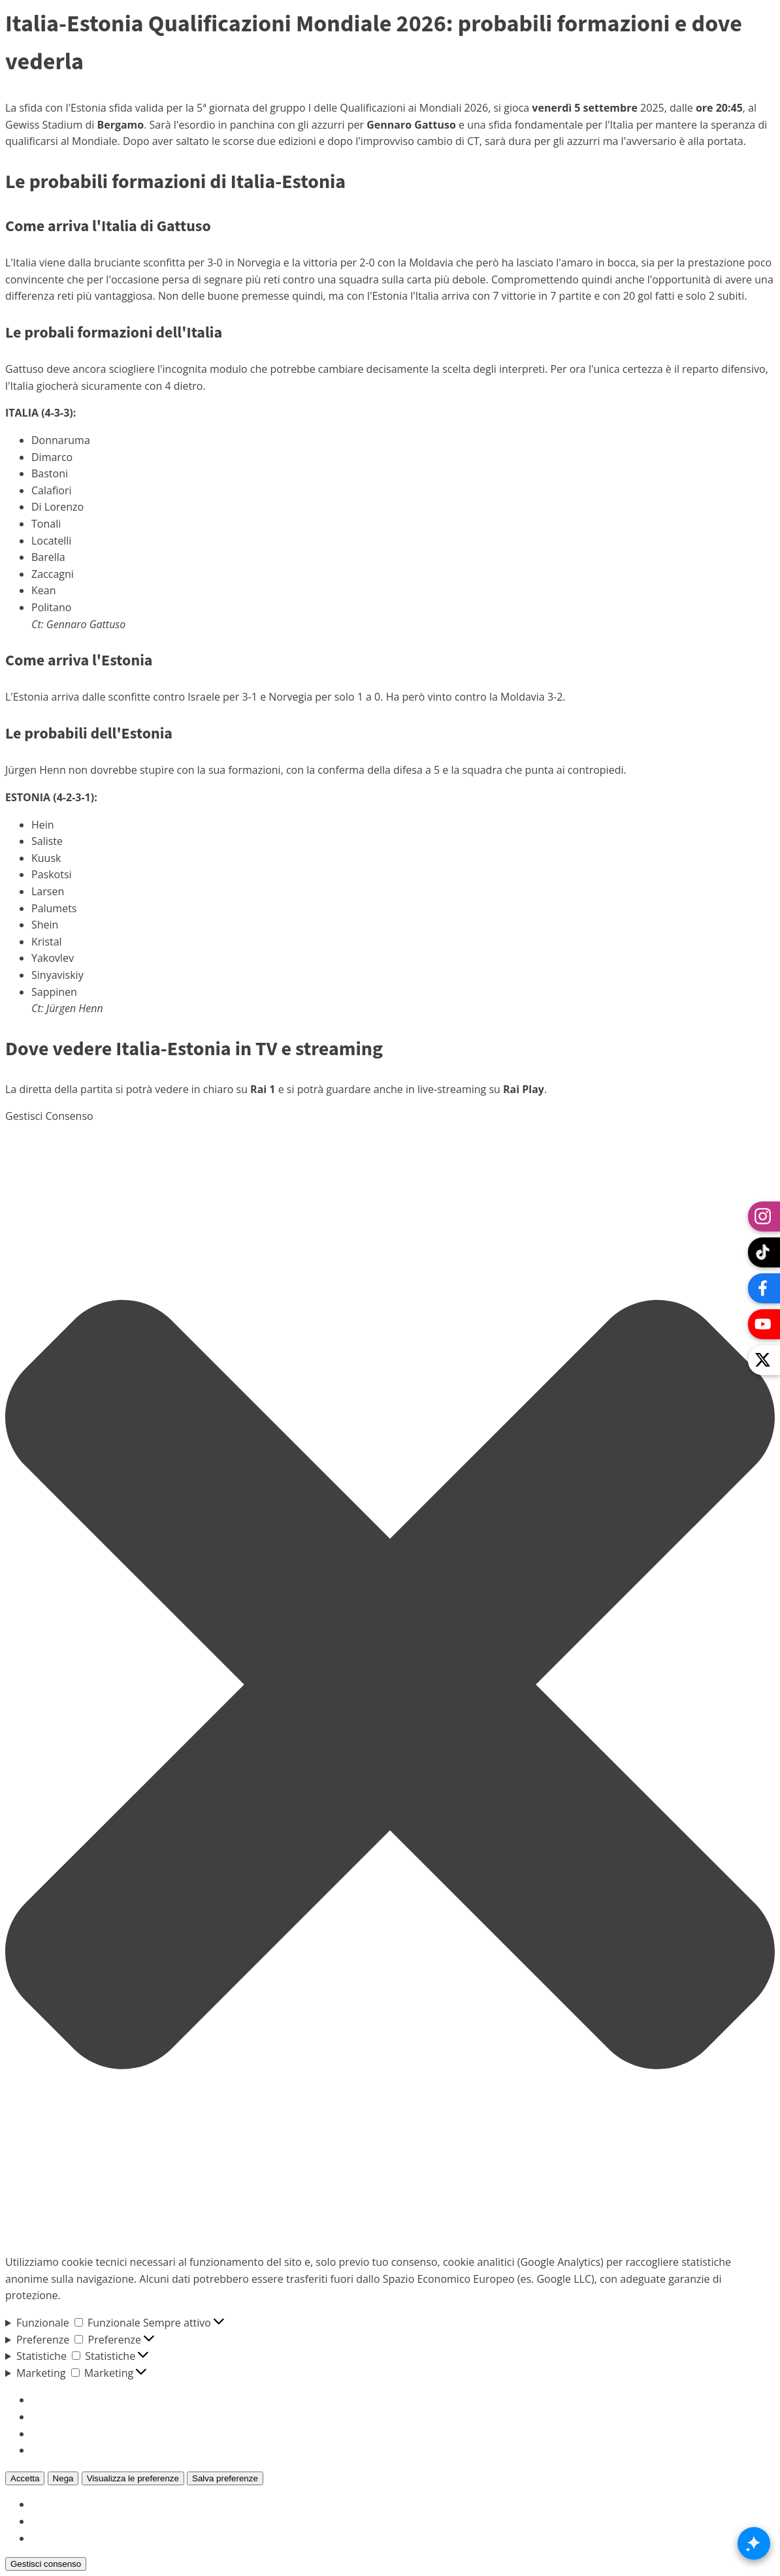  What do you see at coordinates (66, 2416) in the screenshot?
I see `Gestisci servizi` at bounding box center [66, 2416].